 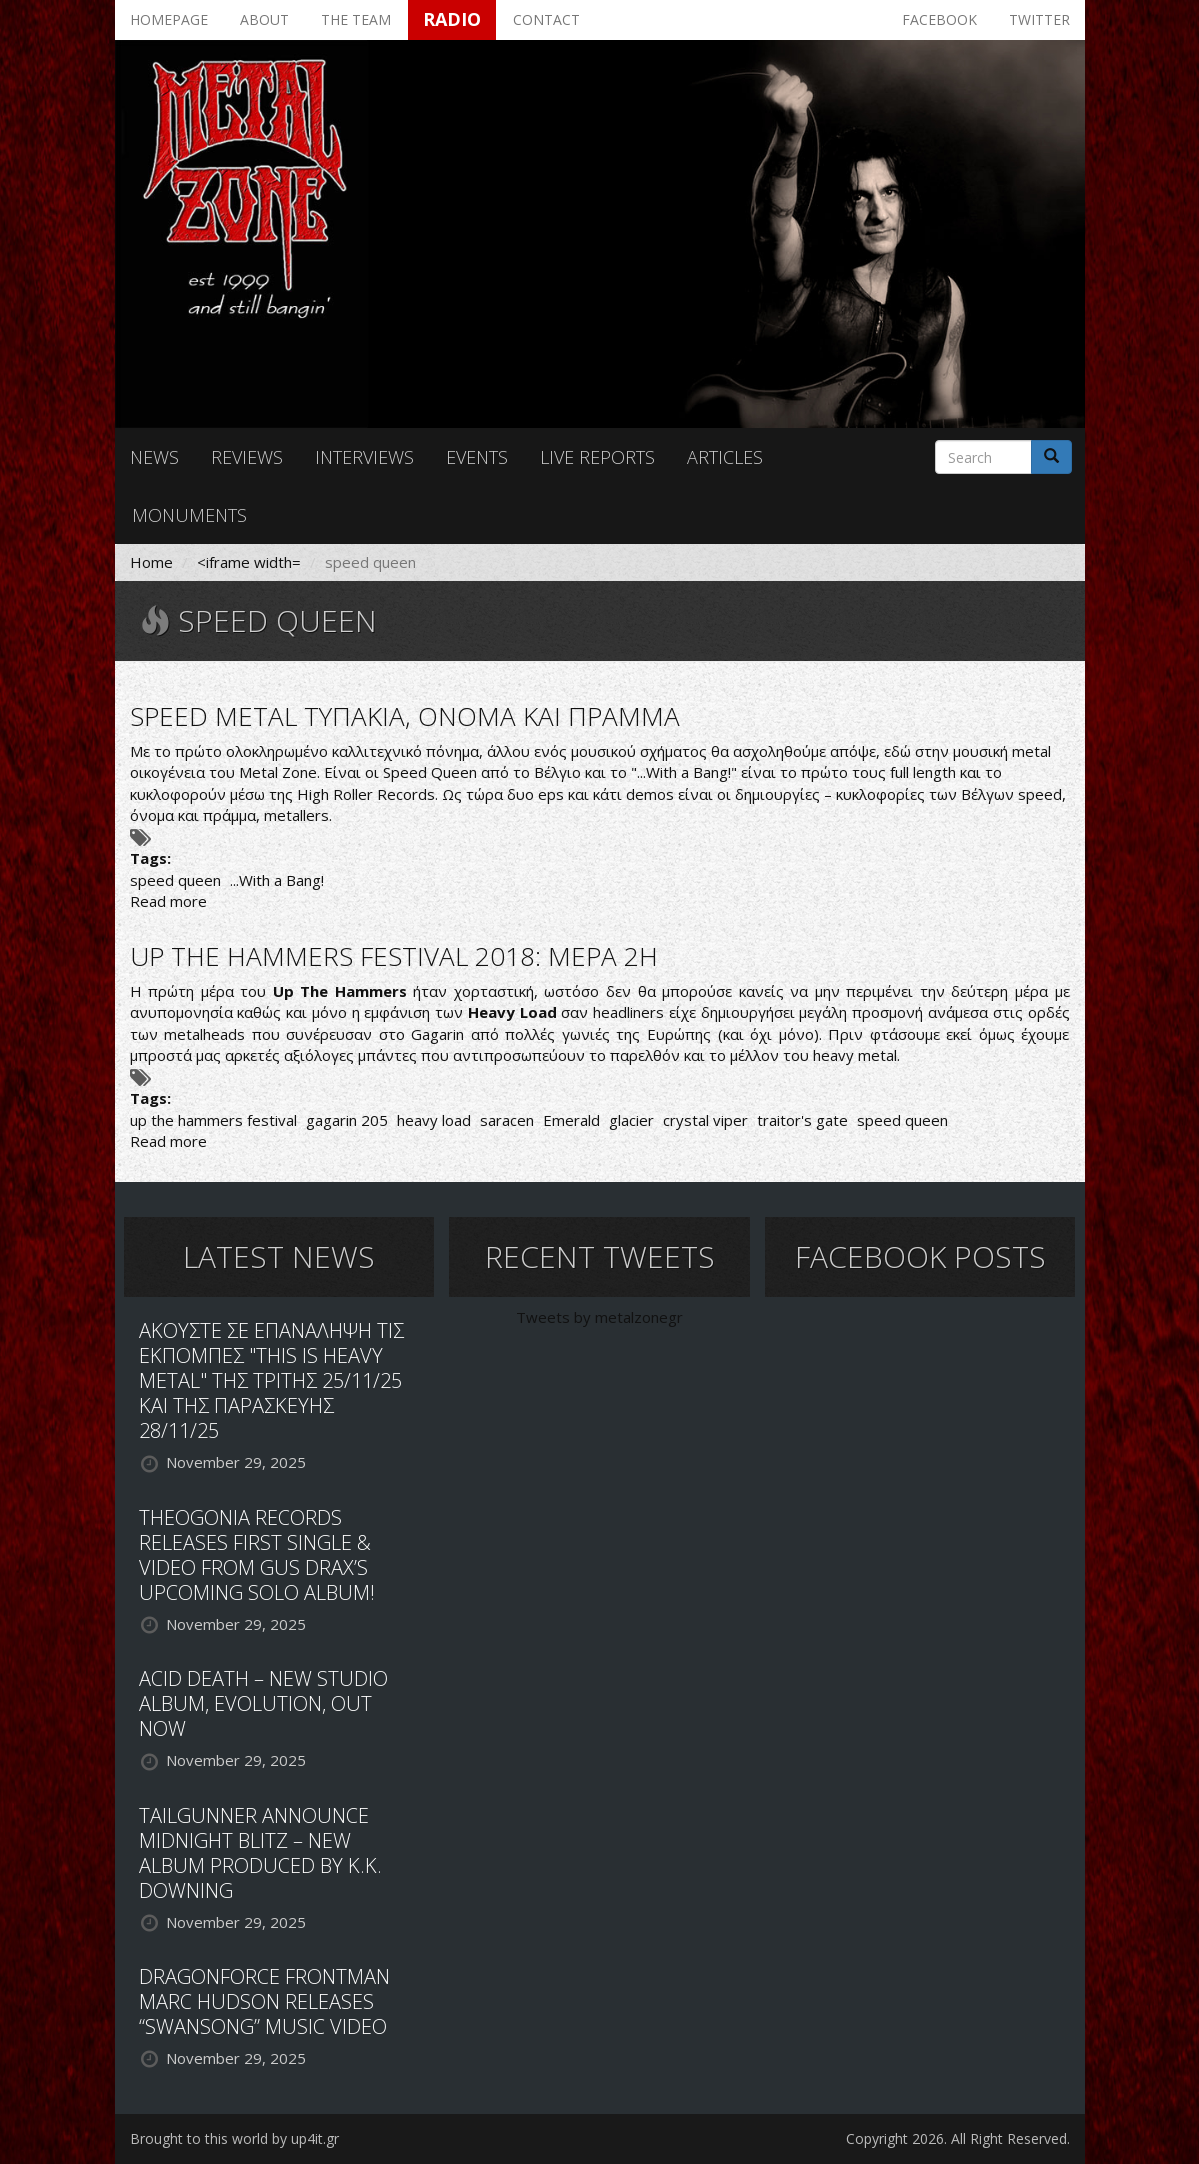 What do you see at coordinates (394, 956) in the screenshot?
I see `UP THE HAMMERS FESTIVAL 2018: ΜΕΡΑ 2Η` at bounding box center [394, 956].